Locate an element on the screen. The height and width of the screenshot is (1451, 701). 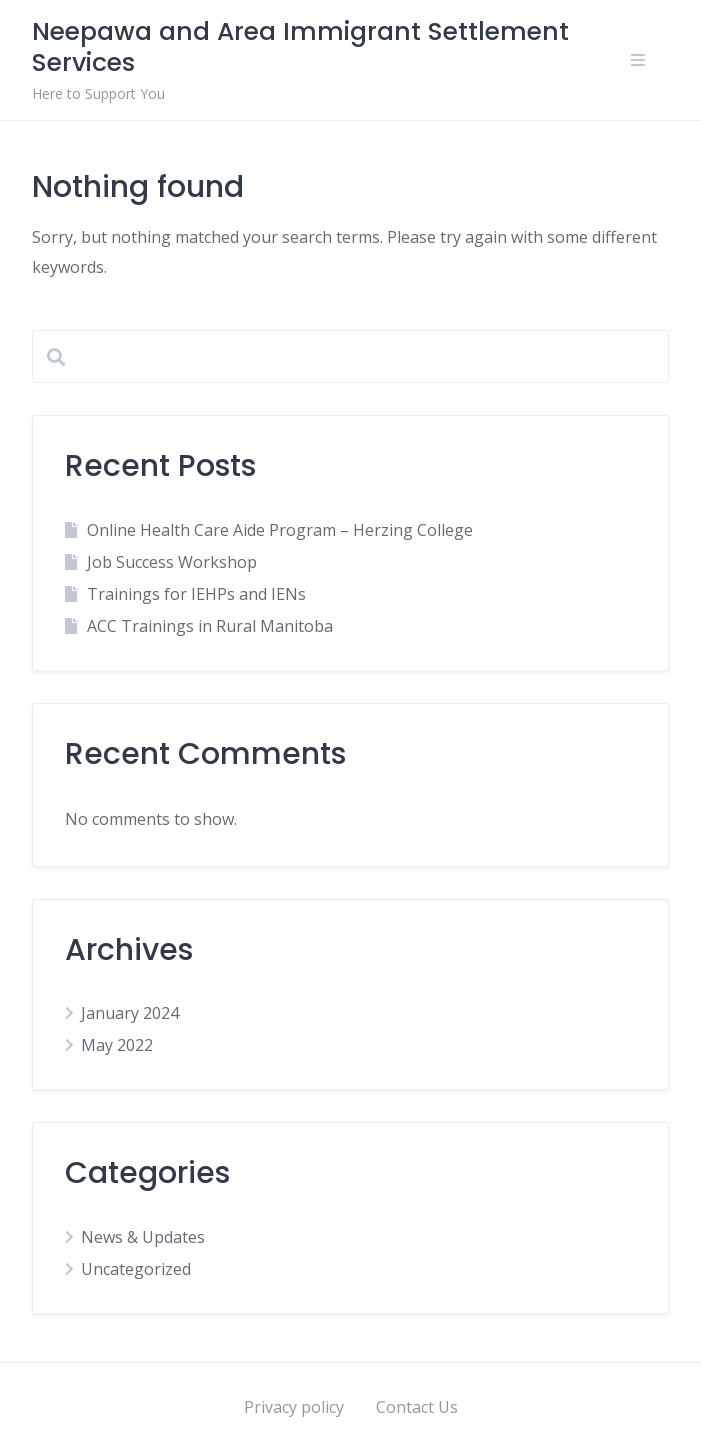
Online Health Care Aide Program – Herzing College is located at coordinates (280, 530).